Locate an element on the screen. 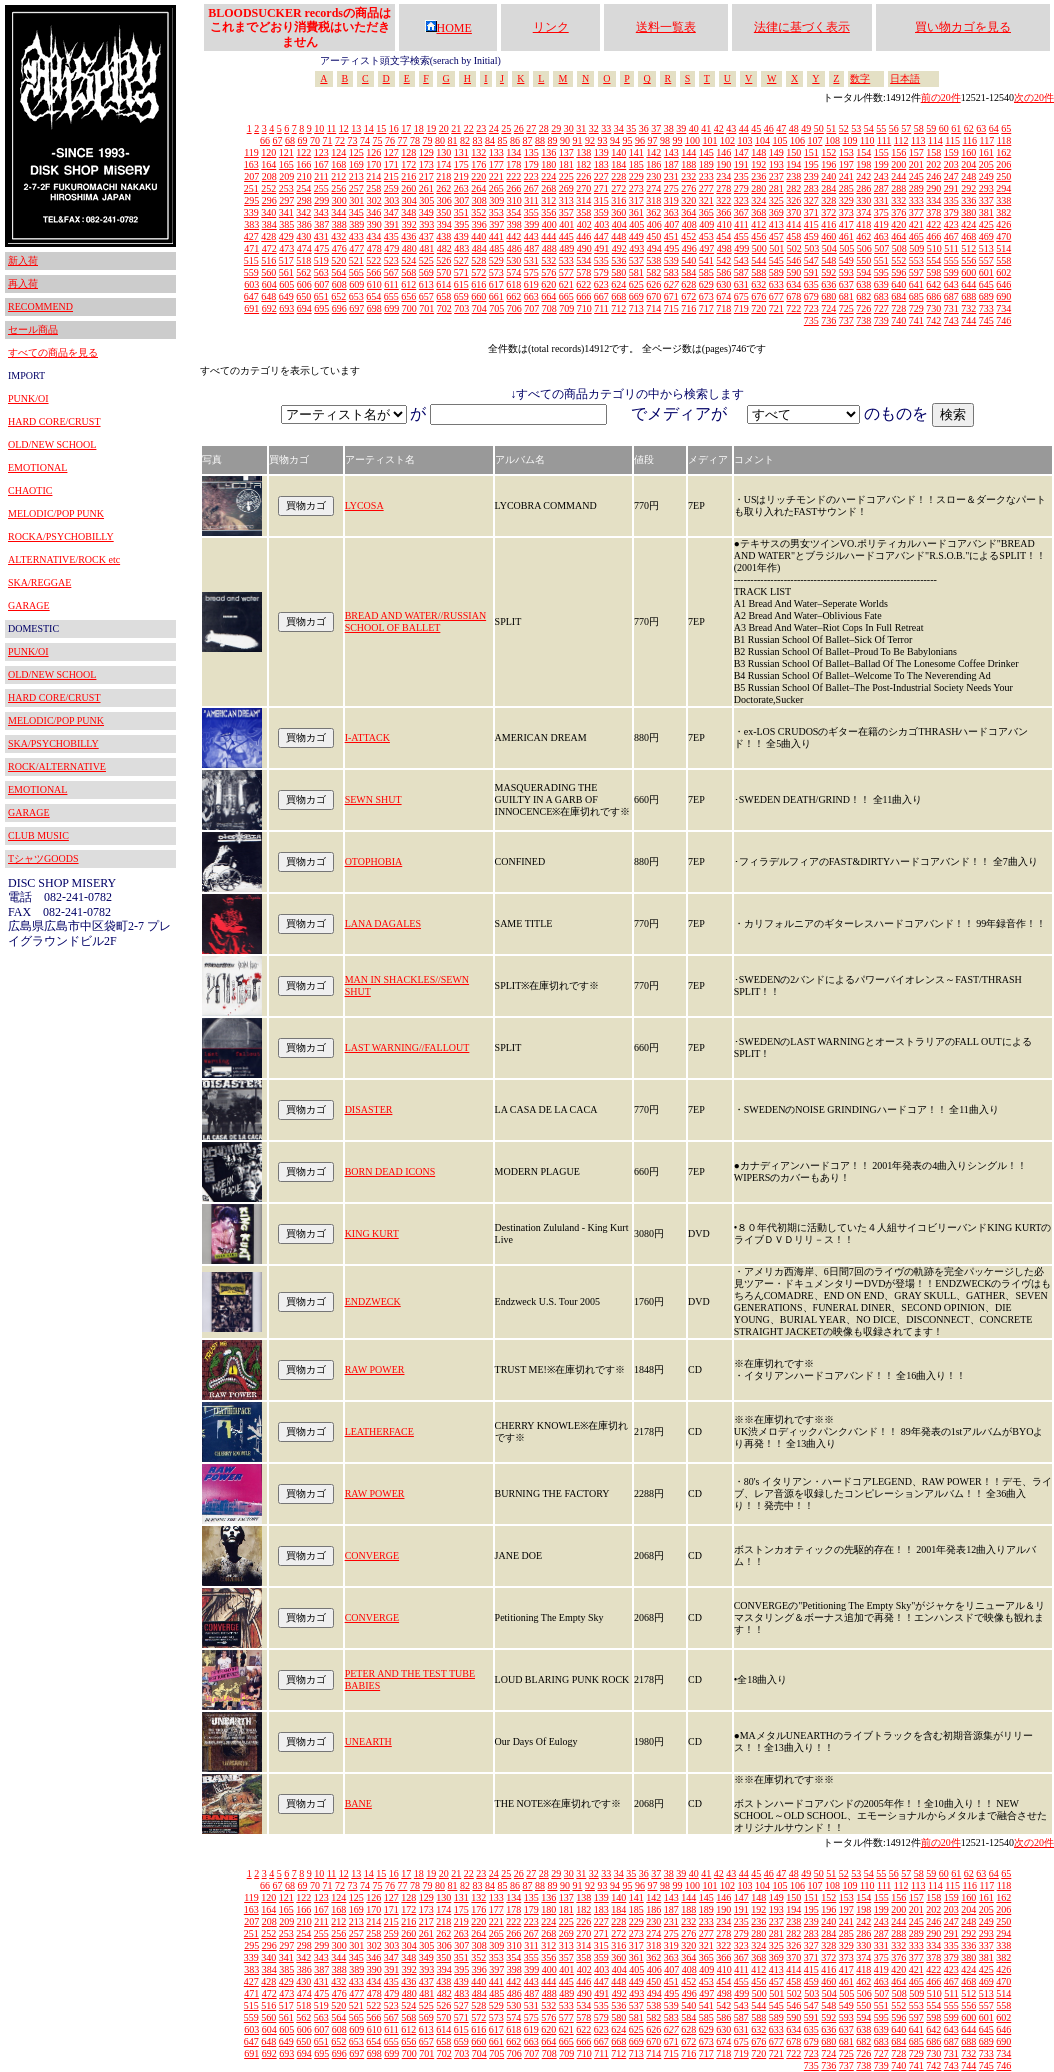 The width and height of the screenshot is (1054, 2072). CHAOTIC is located at coordinates (30, 490).